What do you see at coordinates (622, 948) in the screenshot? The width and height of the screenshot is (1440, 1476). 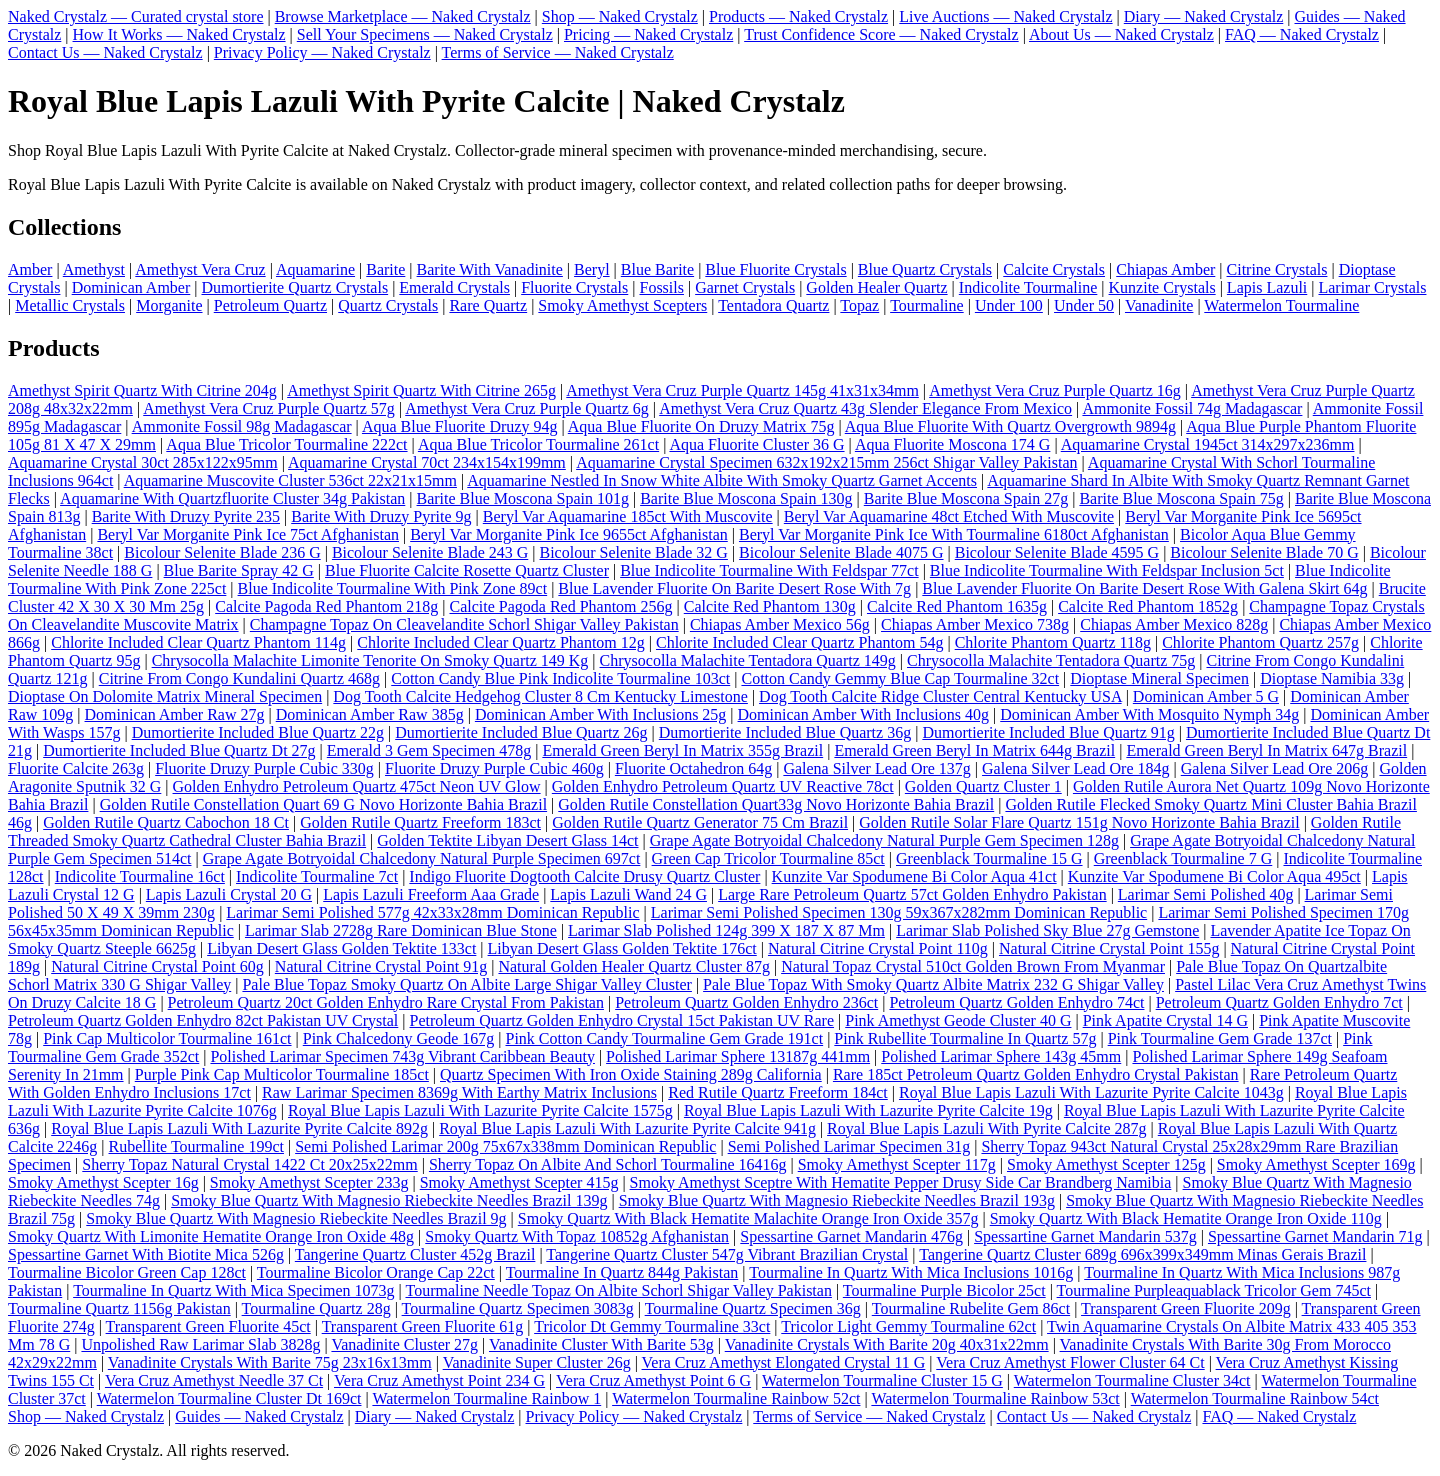 I see `Libyan Desert Glass Golden Tektite 176ct` at bounding box center [622, 948].